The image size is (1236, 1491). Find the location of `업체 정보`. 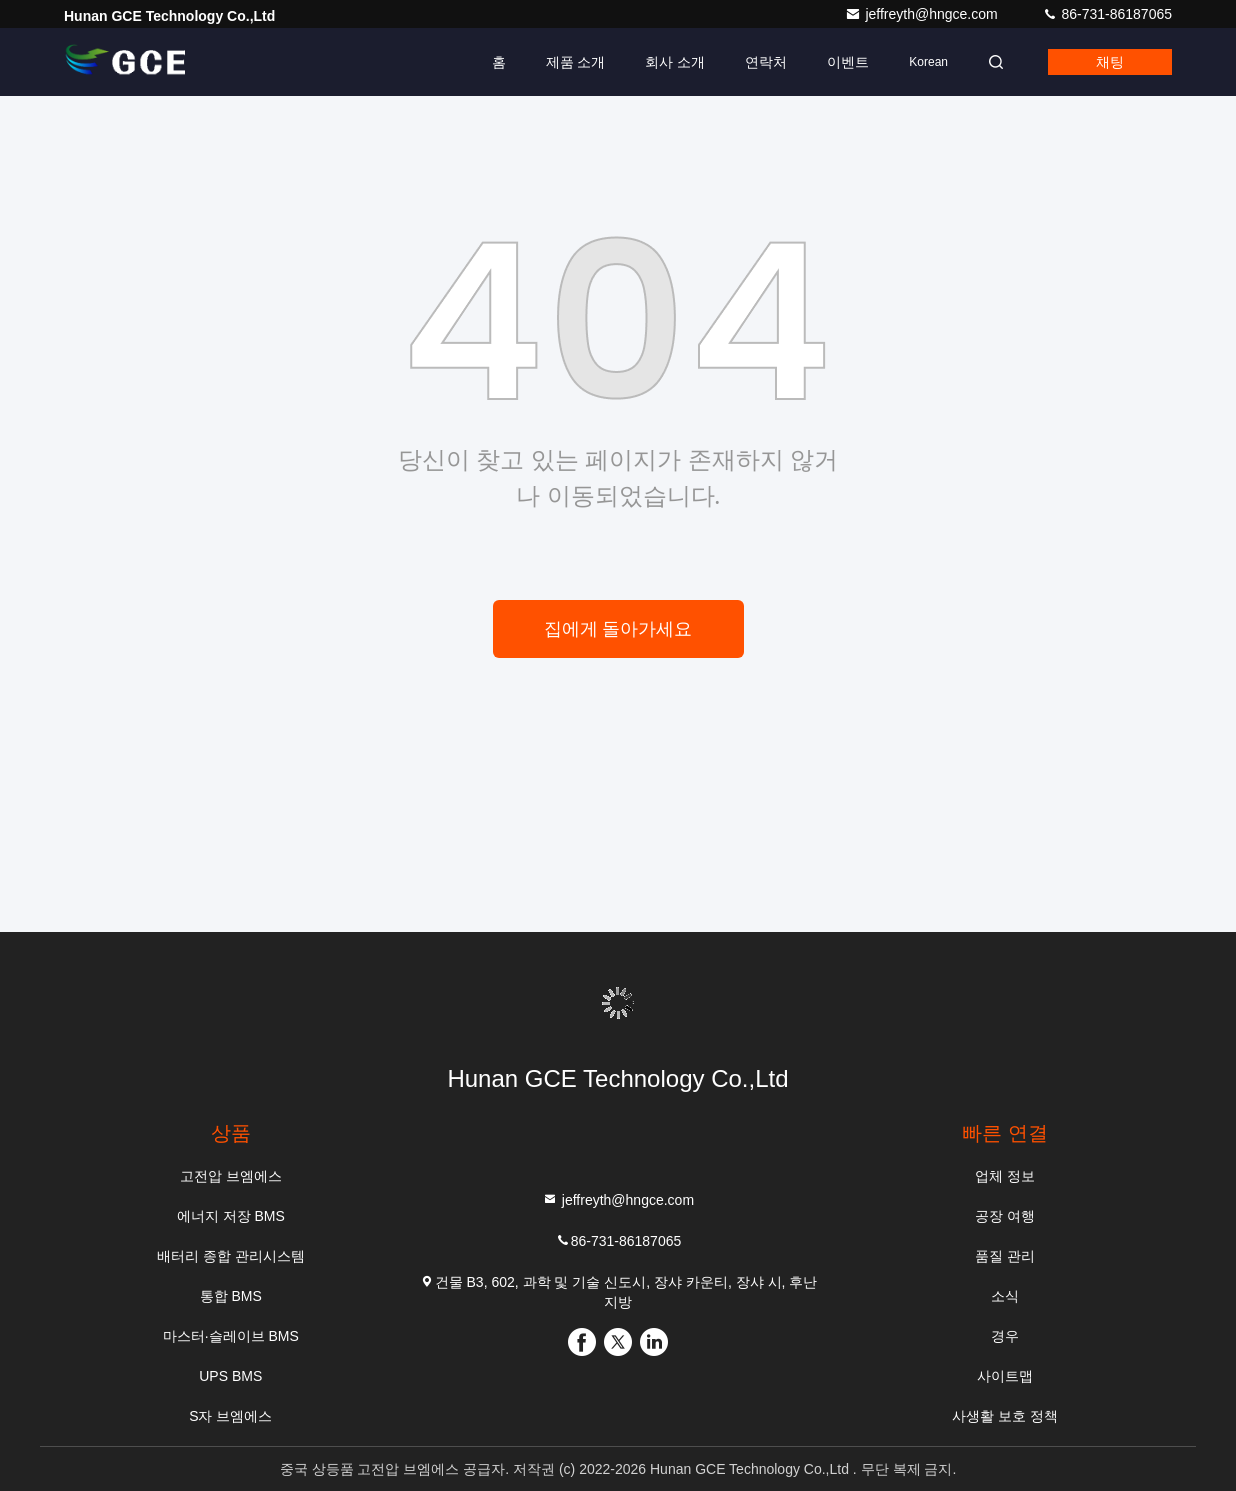

업체 정보 is located at coordinates (1005, 1176).